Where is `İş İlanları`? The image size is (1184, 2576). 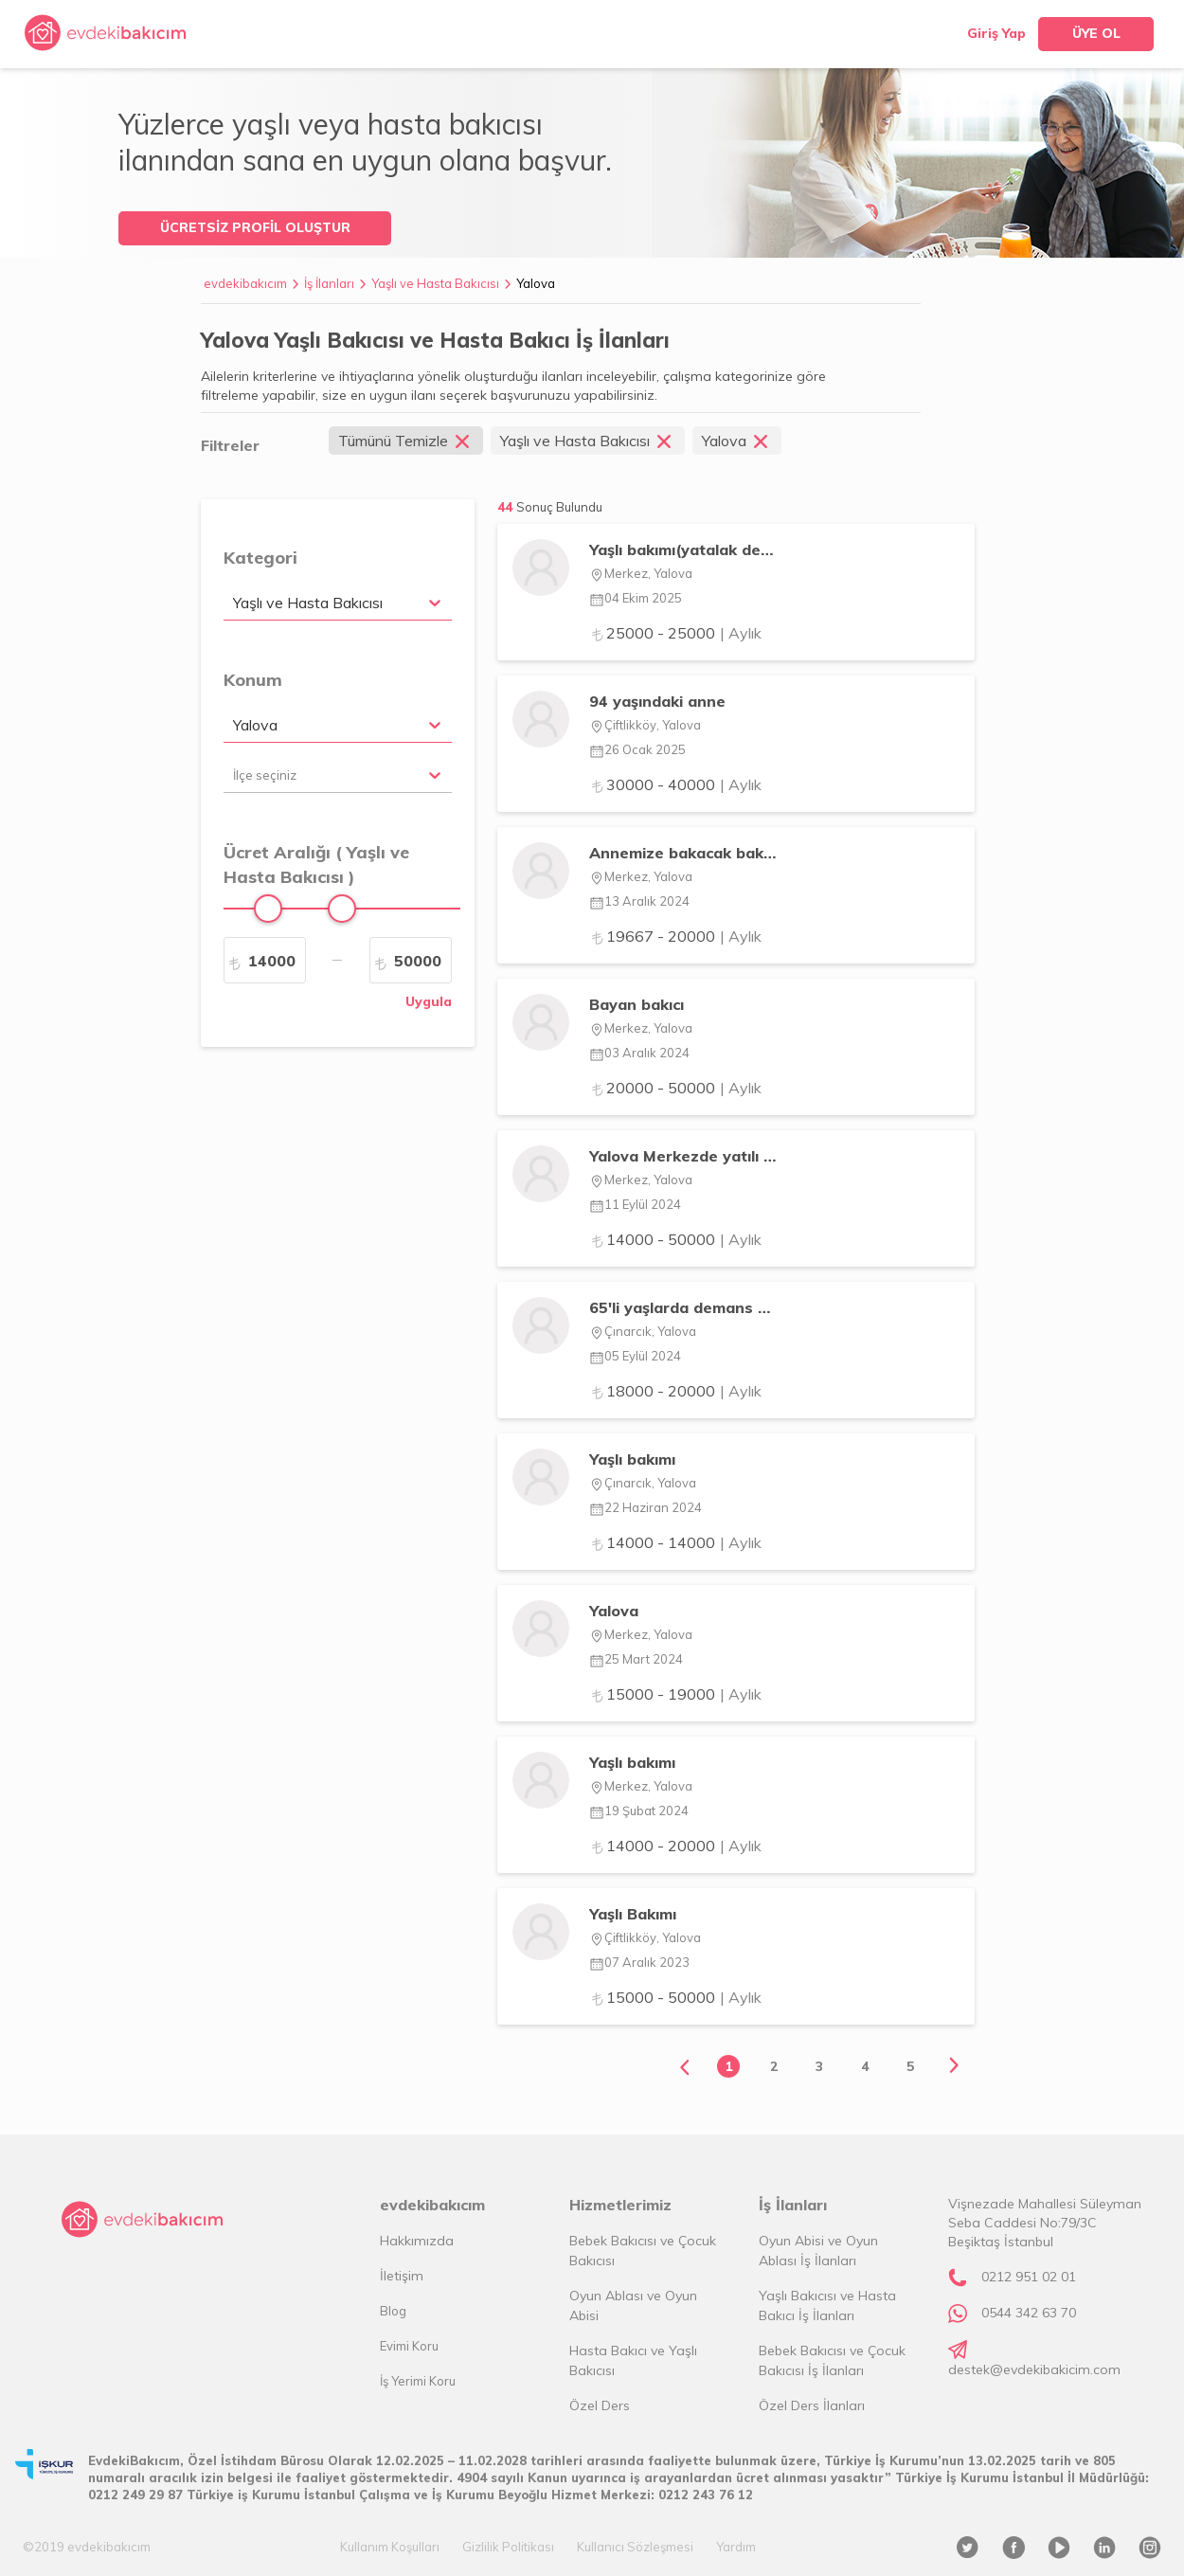
İş İlanları is located at coordinates (329, 283).